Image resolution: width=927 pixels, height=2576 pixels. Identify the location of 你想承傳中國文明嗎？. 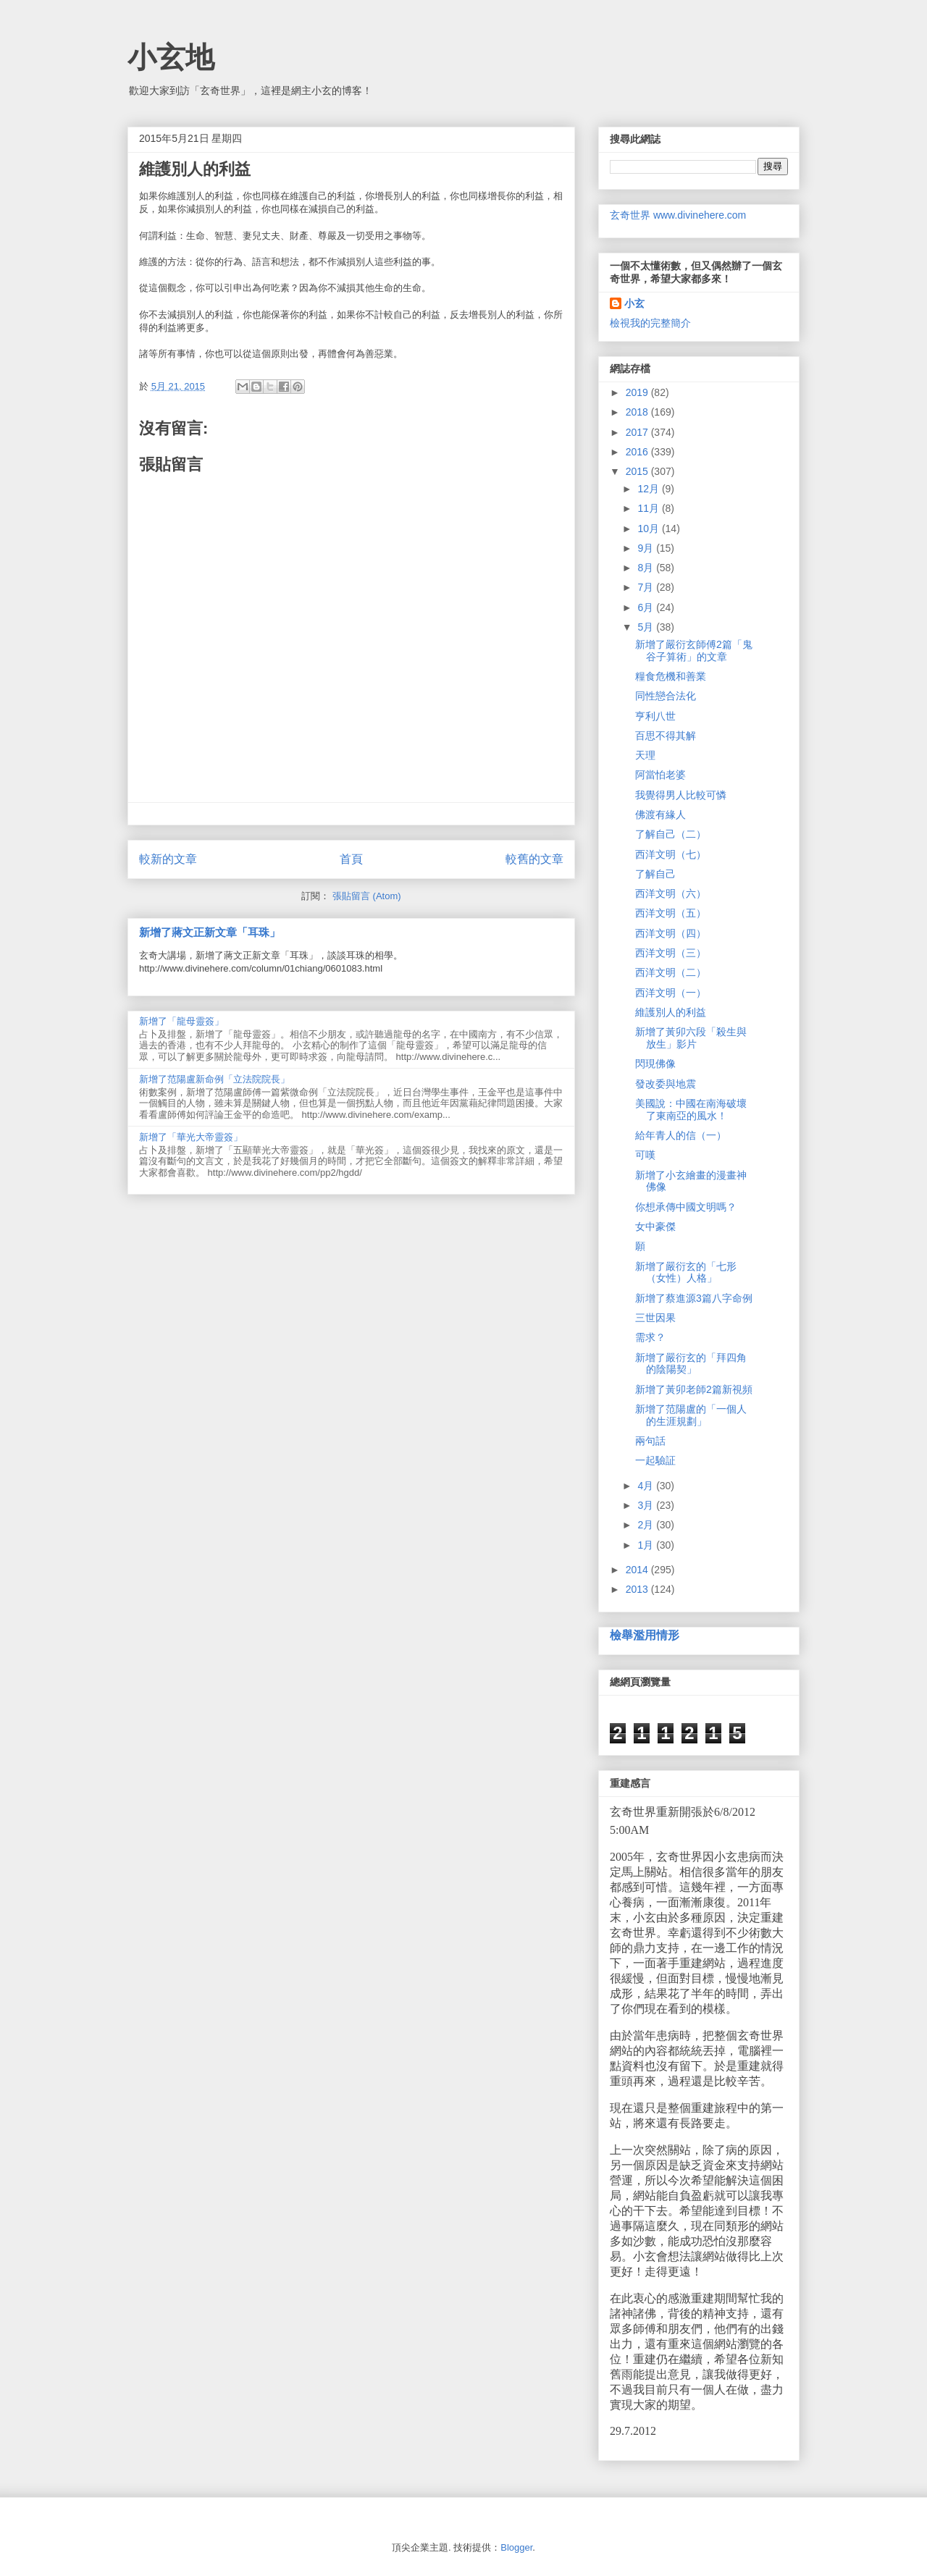
(686, 1207).